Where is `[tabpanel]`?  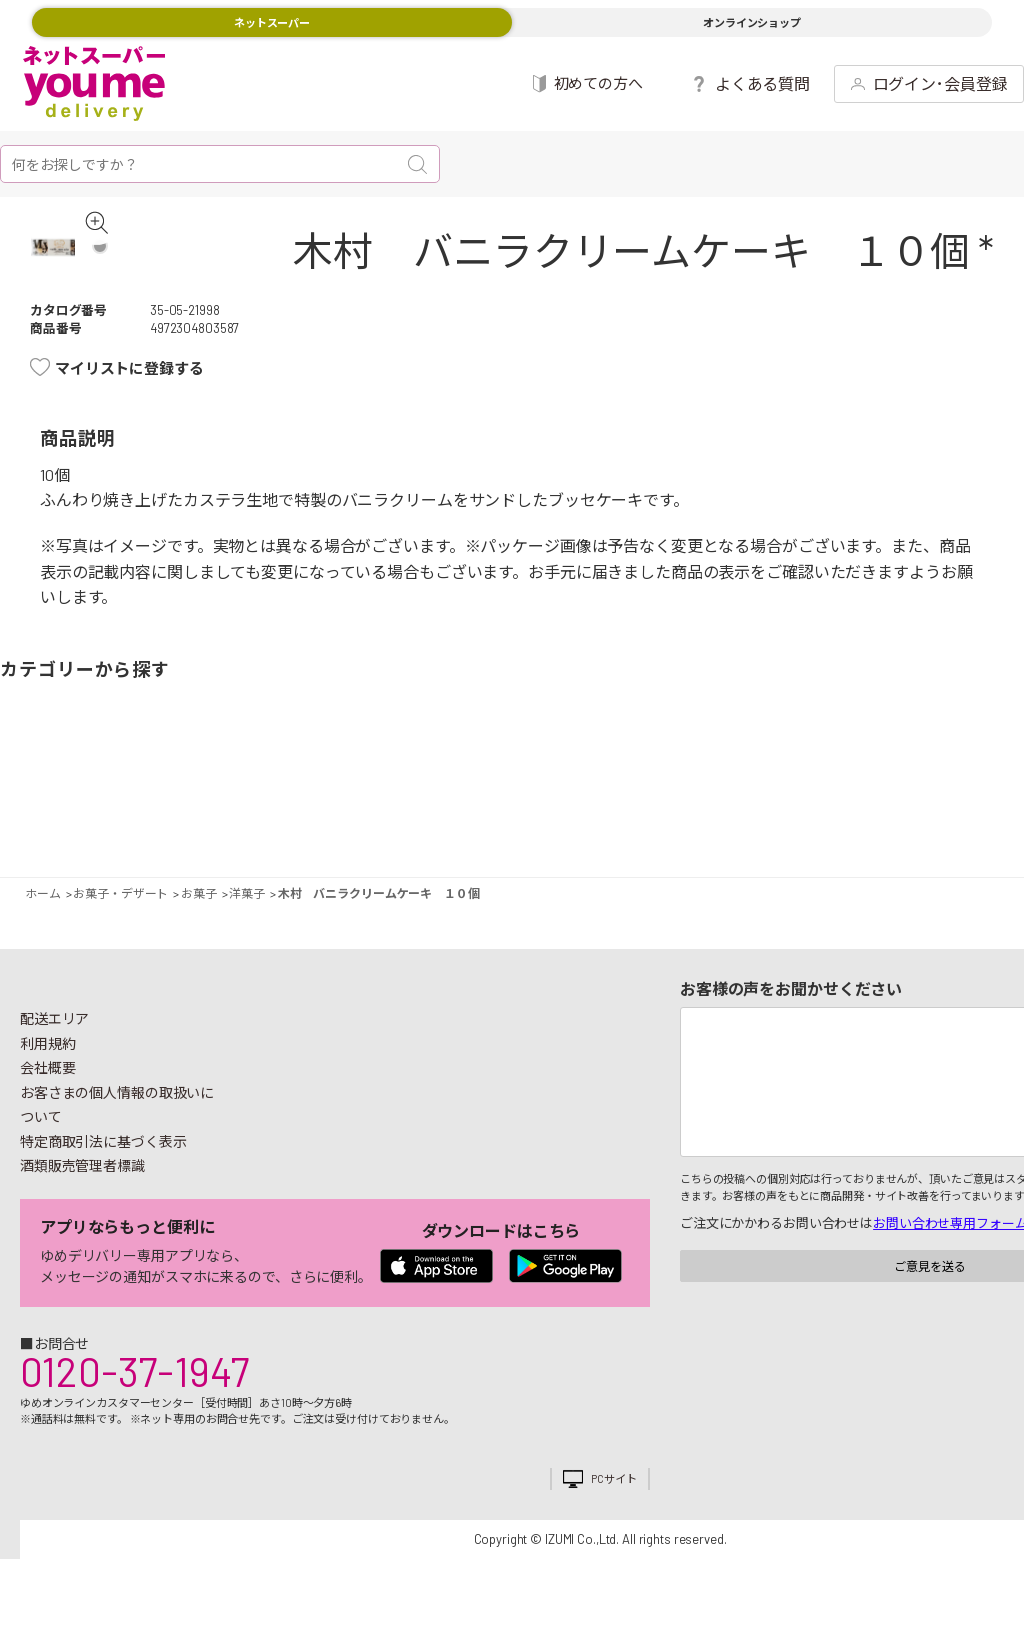 [tabpanel] is located at coordinates (74, 262).